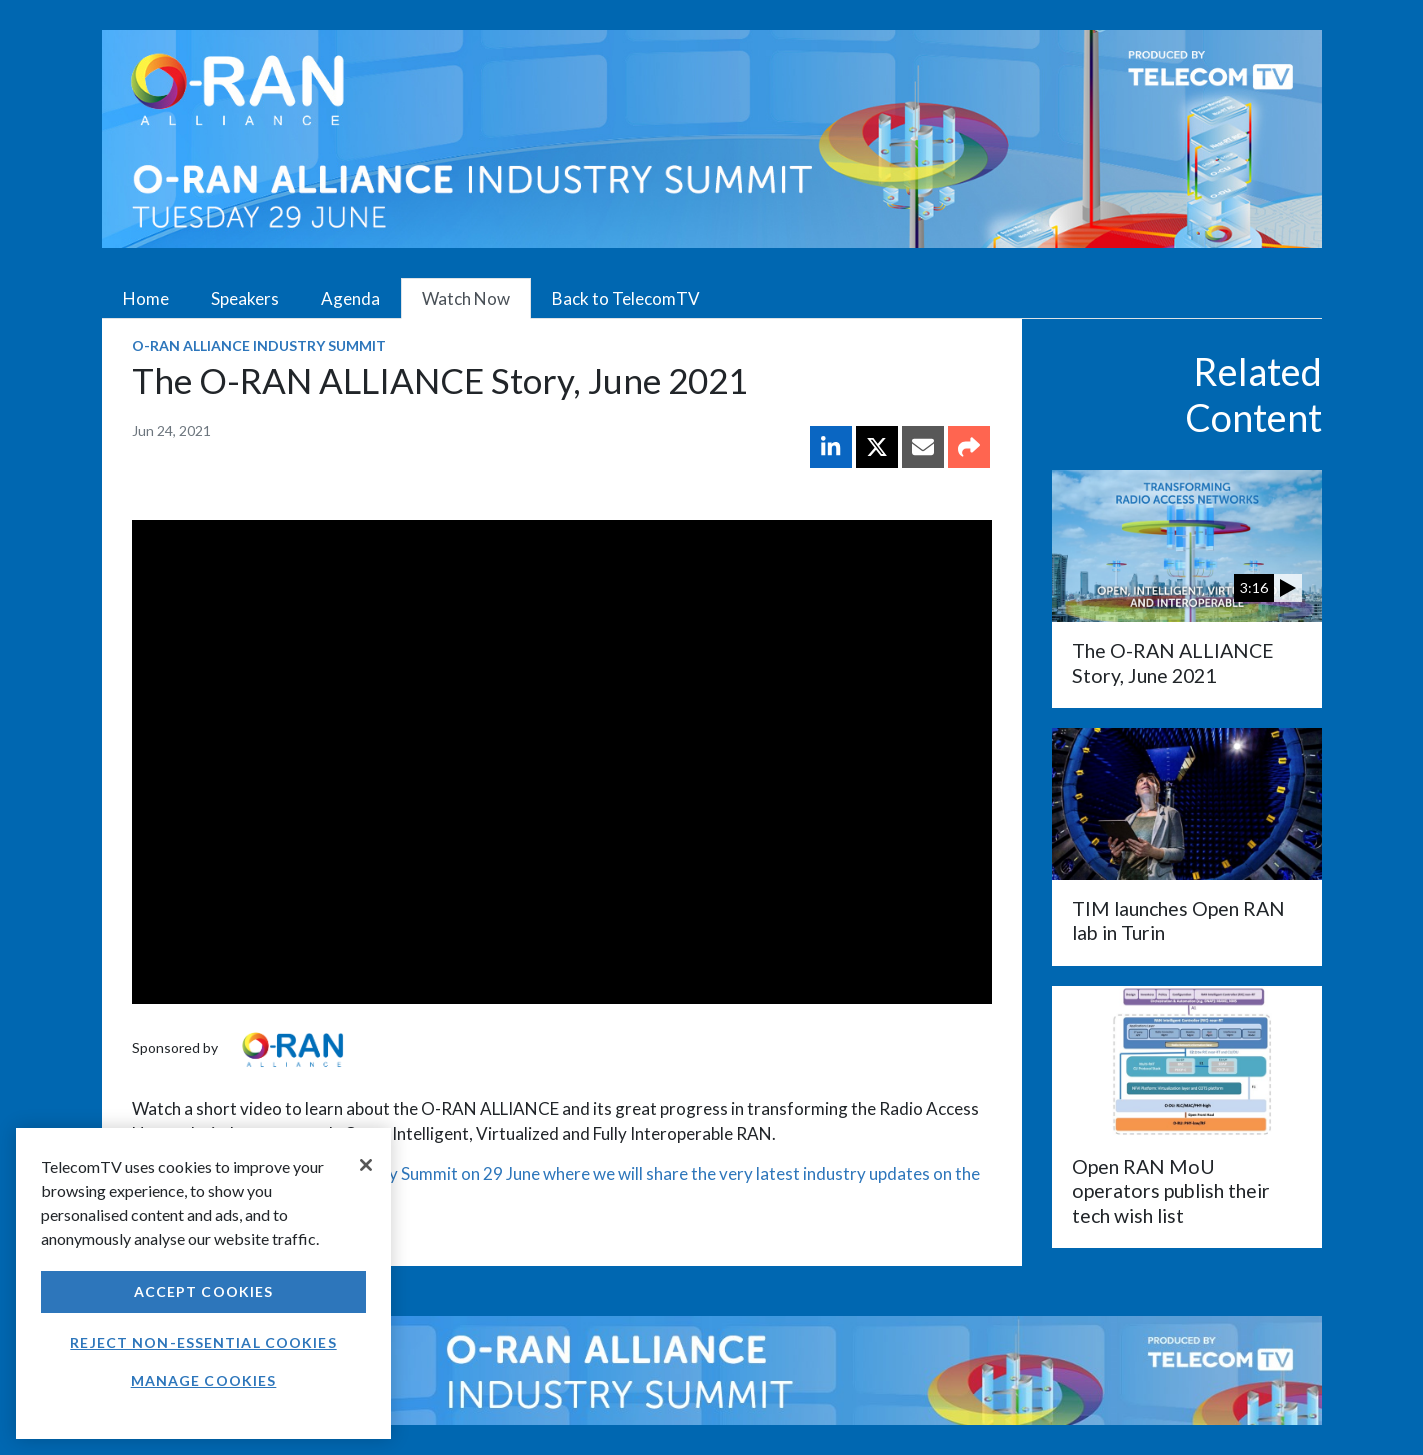 Image resolution: width=1423 pixels, height=1455 pixels. What do you see at coordinates (204, 1291) in the screenshot?
I see `Accept Cookies` at bounding box center [204, 1291].